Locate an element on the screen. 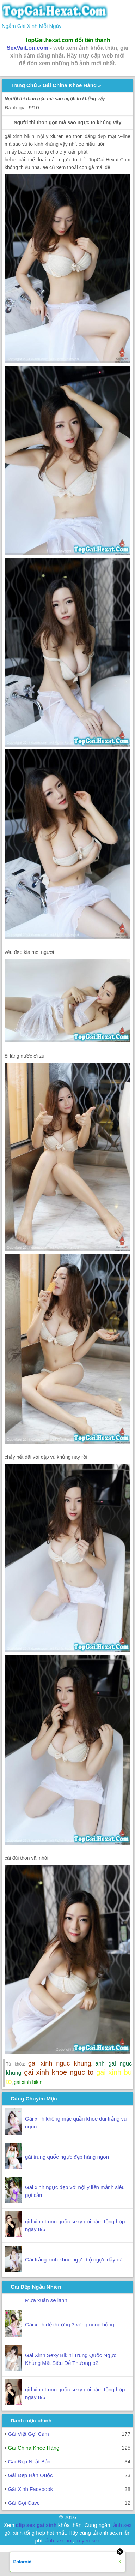 The image size is (135, 2576). Gái Đẹp Hàn Quốc is located at coordinates (30, 2475).